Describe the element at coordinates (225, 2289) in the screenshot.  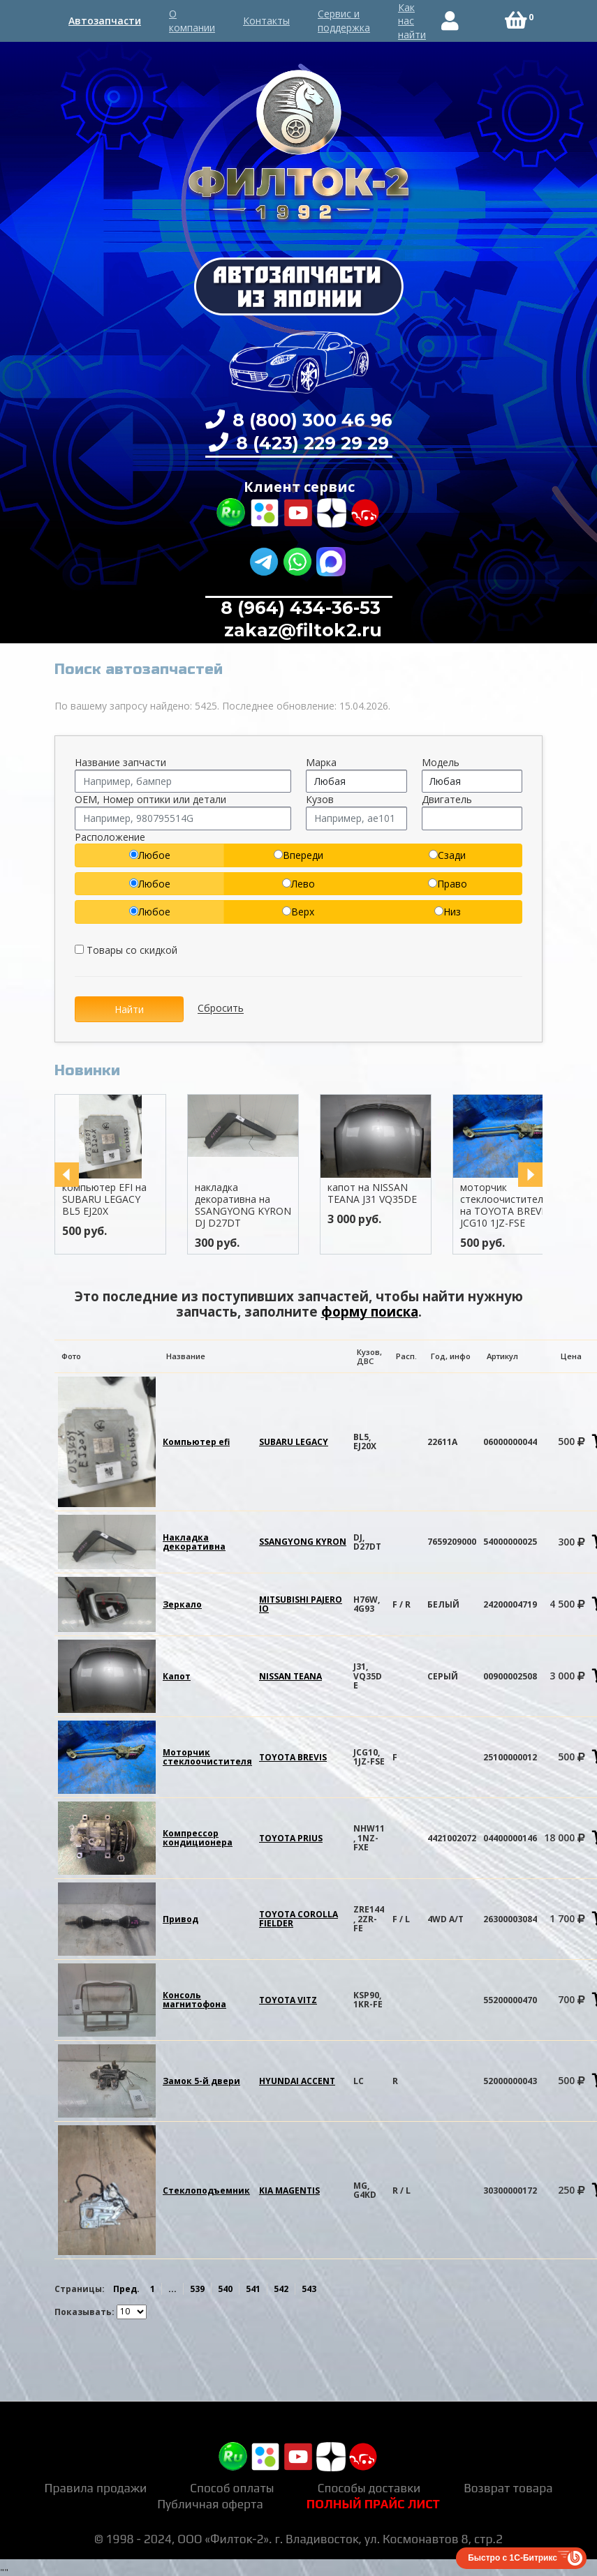
I see `540` at that location.